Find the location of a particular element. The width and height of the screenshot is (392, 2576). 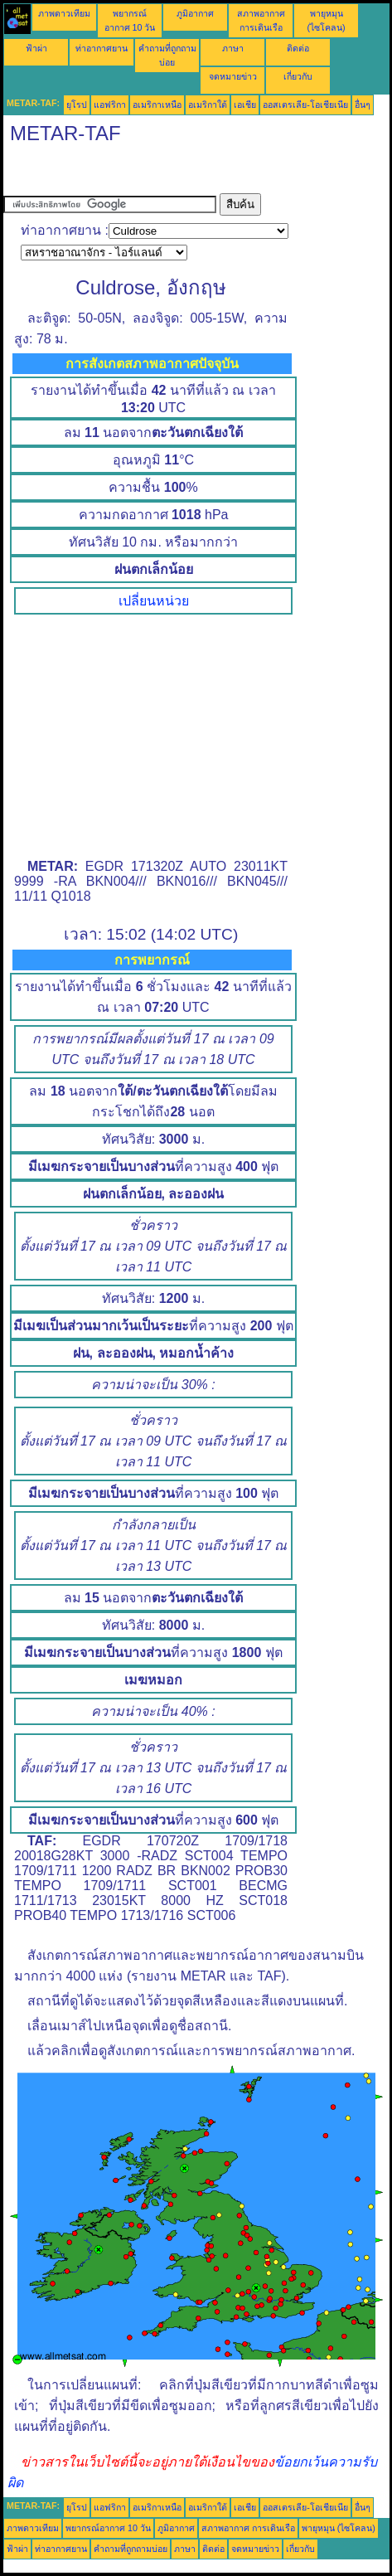

ออสเตรเลีย-โอเชียเนีย is located at coordinates (305, 104).